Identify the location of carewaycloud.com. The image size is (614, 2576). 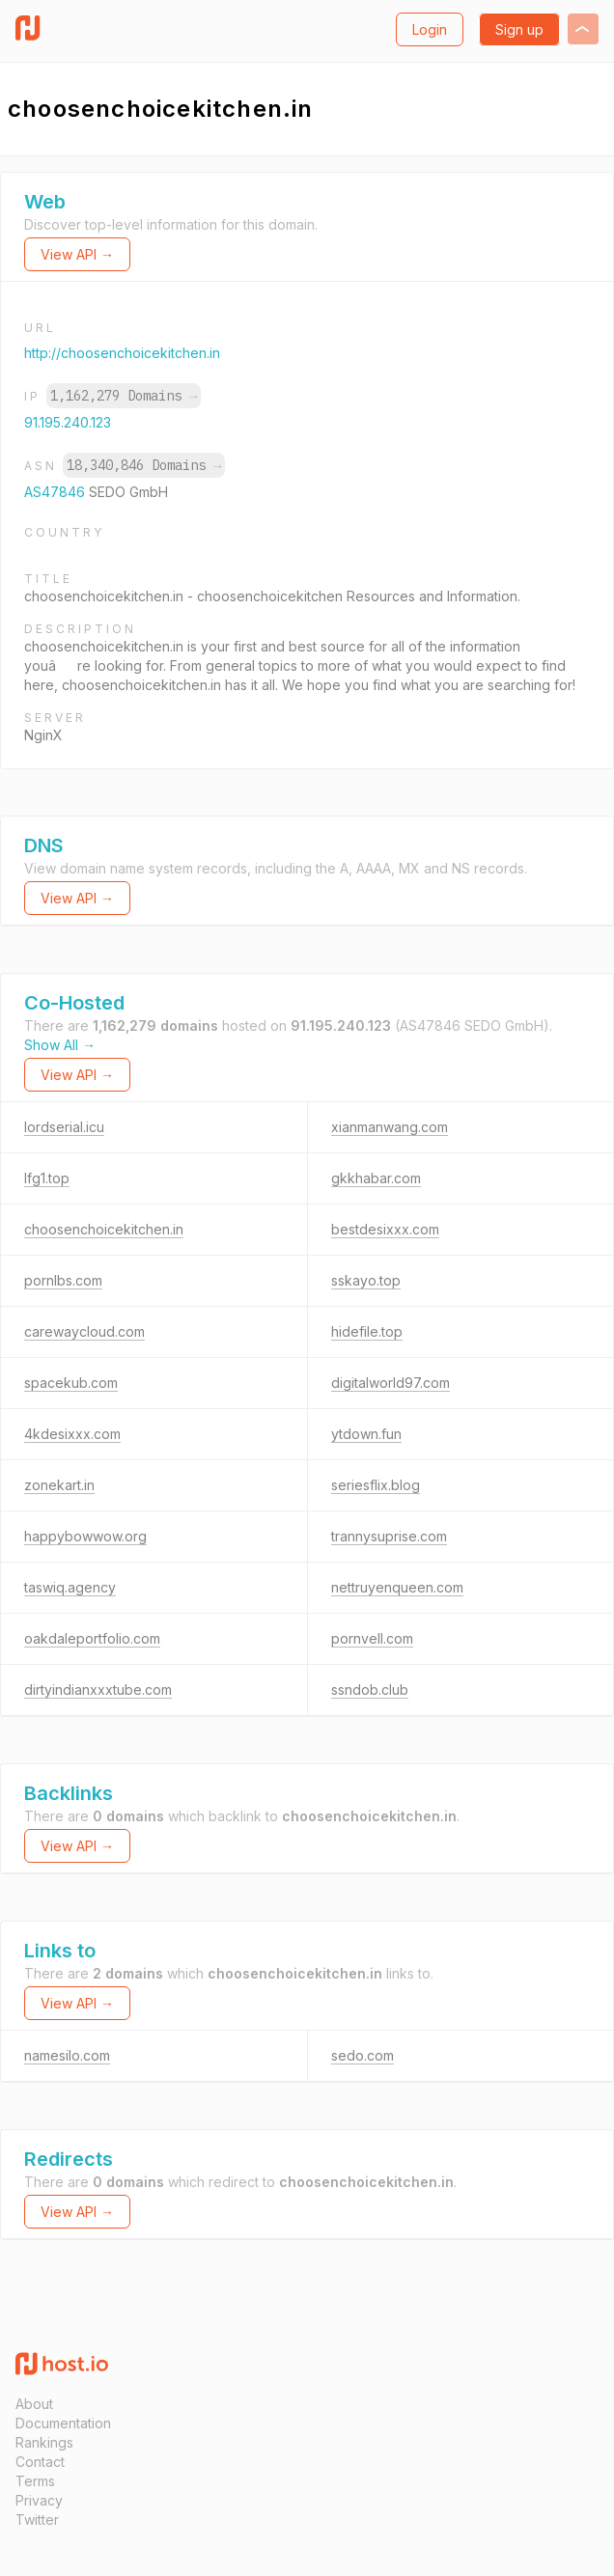
(84, 1331).